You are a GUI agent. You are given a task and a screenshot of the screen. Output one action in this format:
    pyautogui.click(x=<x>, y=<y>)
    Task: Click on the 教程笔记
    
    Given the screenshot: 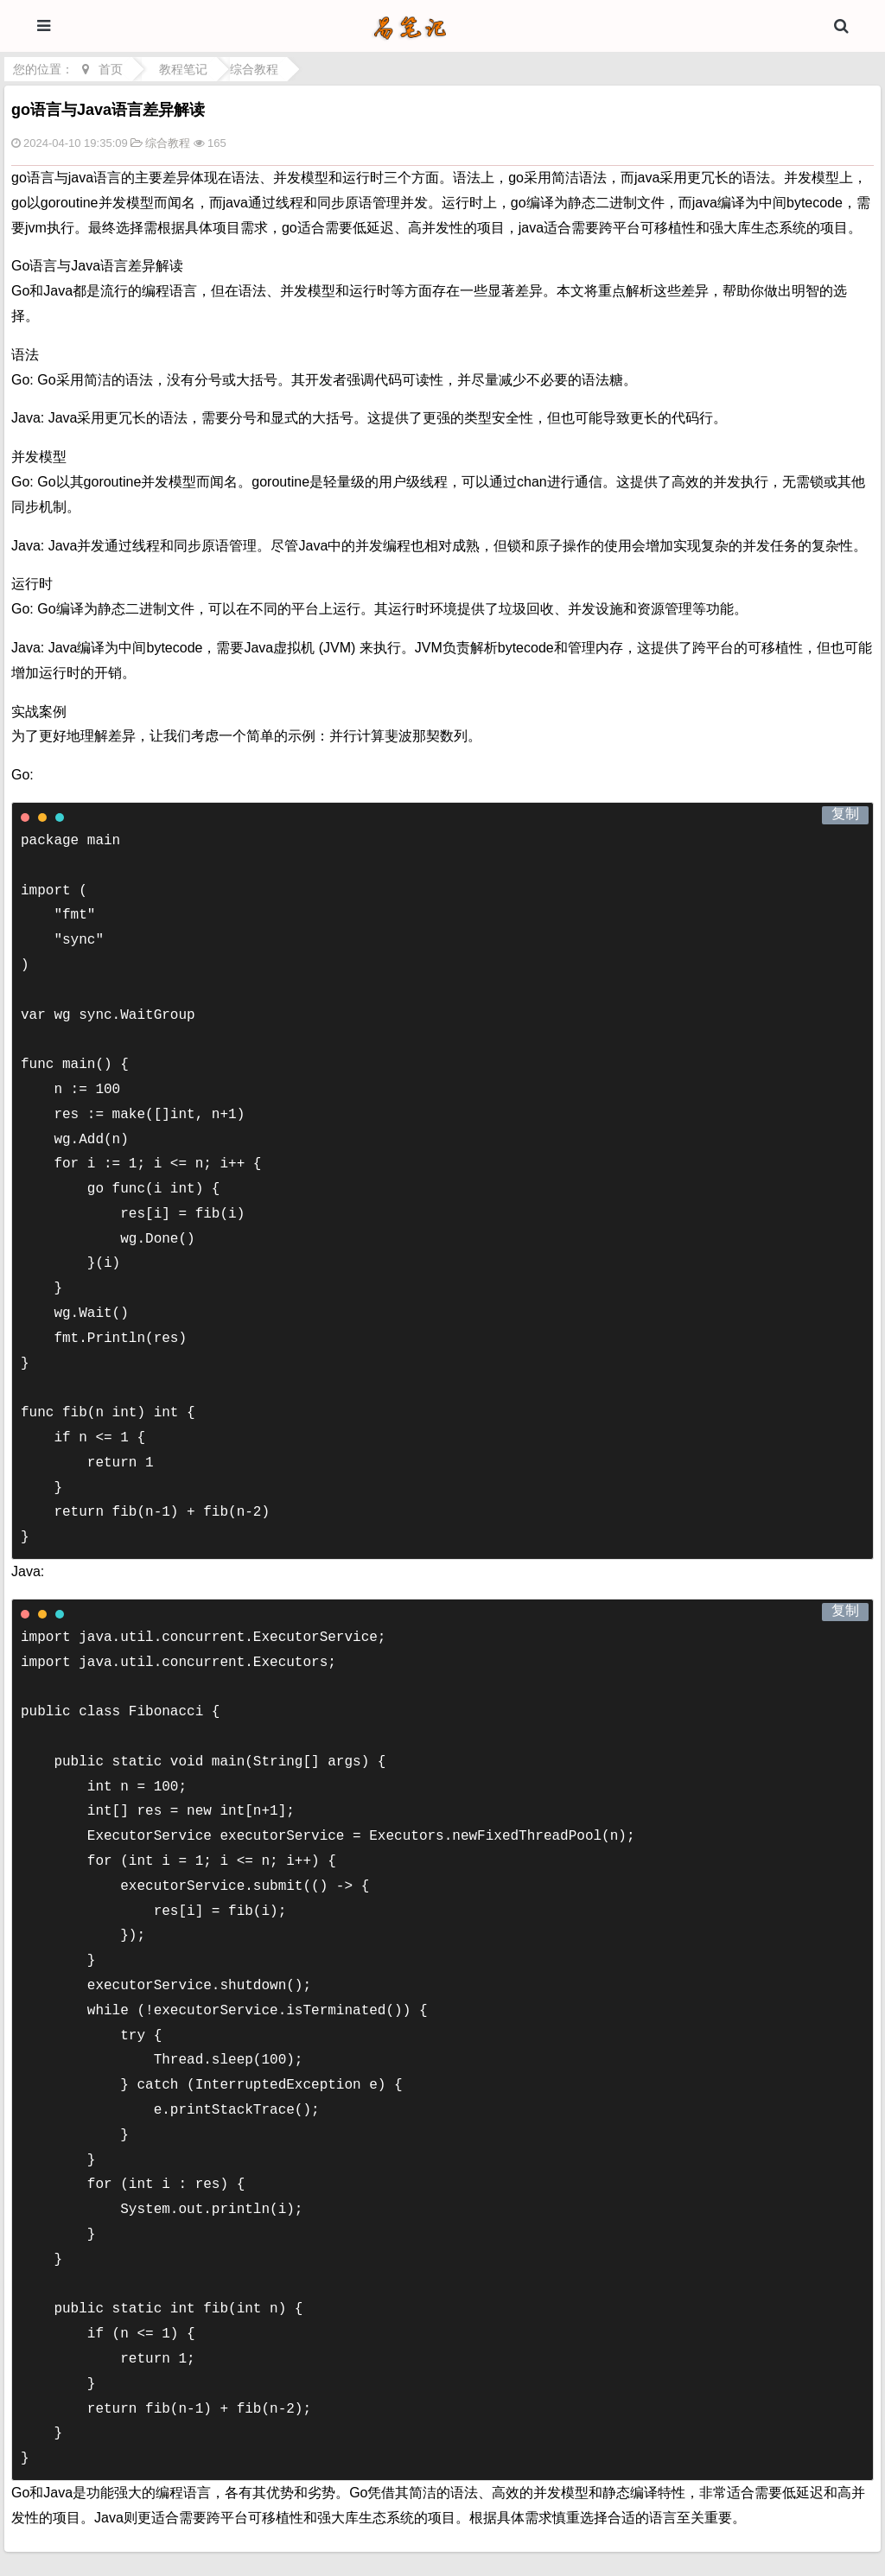 What is the action you would take?
    pyautogui.click(x=183, y=69)
    